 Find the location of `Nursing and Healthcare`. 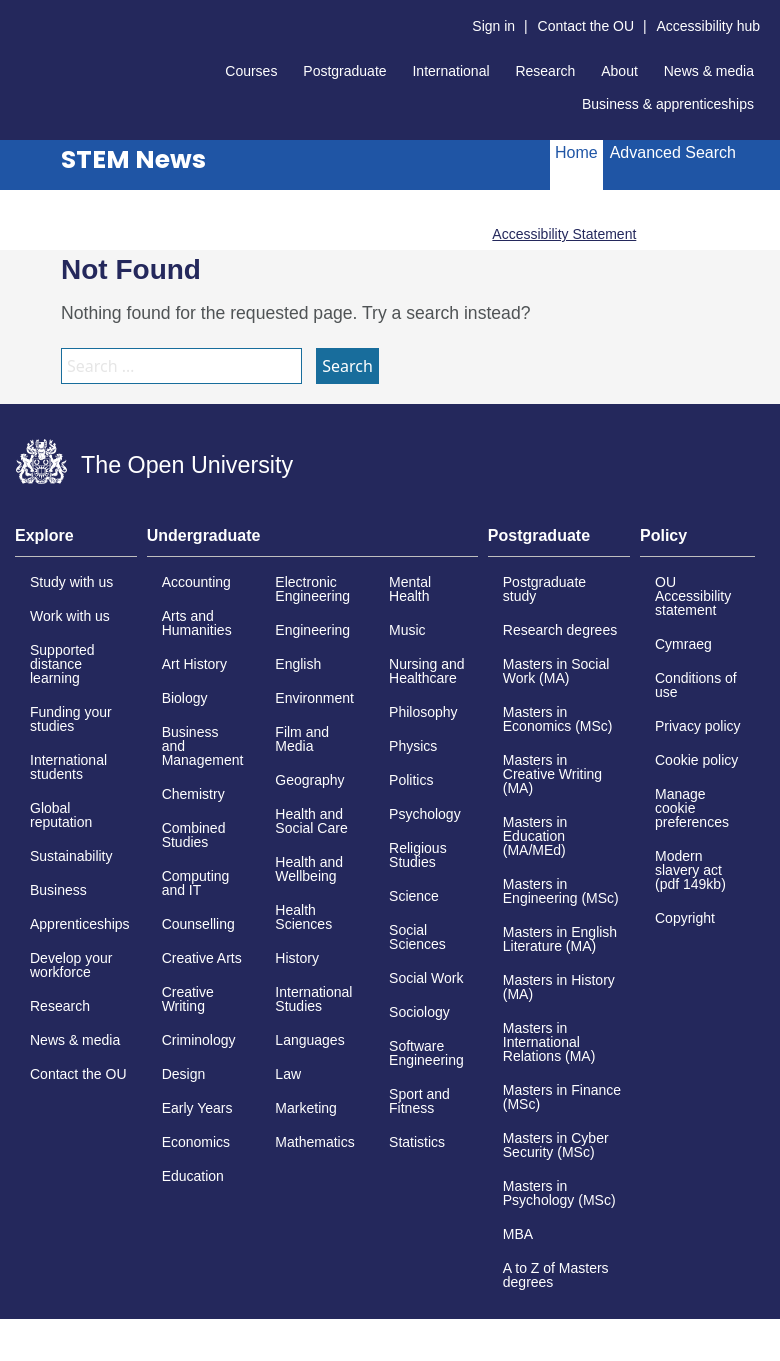

Nursing and Healthcare is located at coordinates (427, 671).